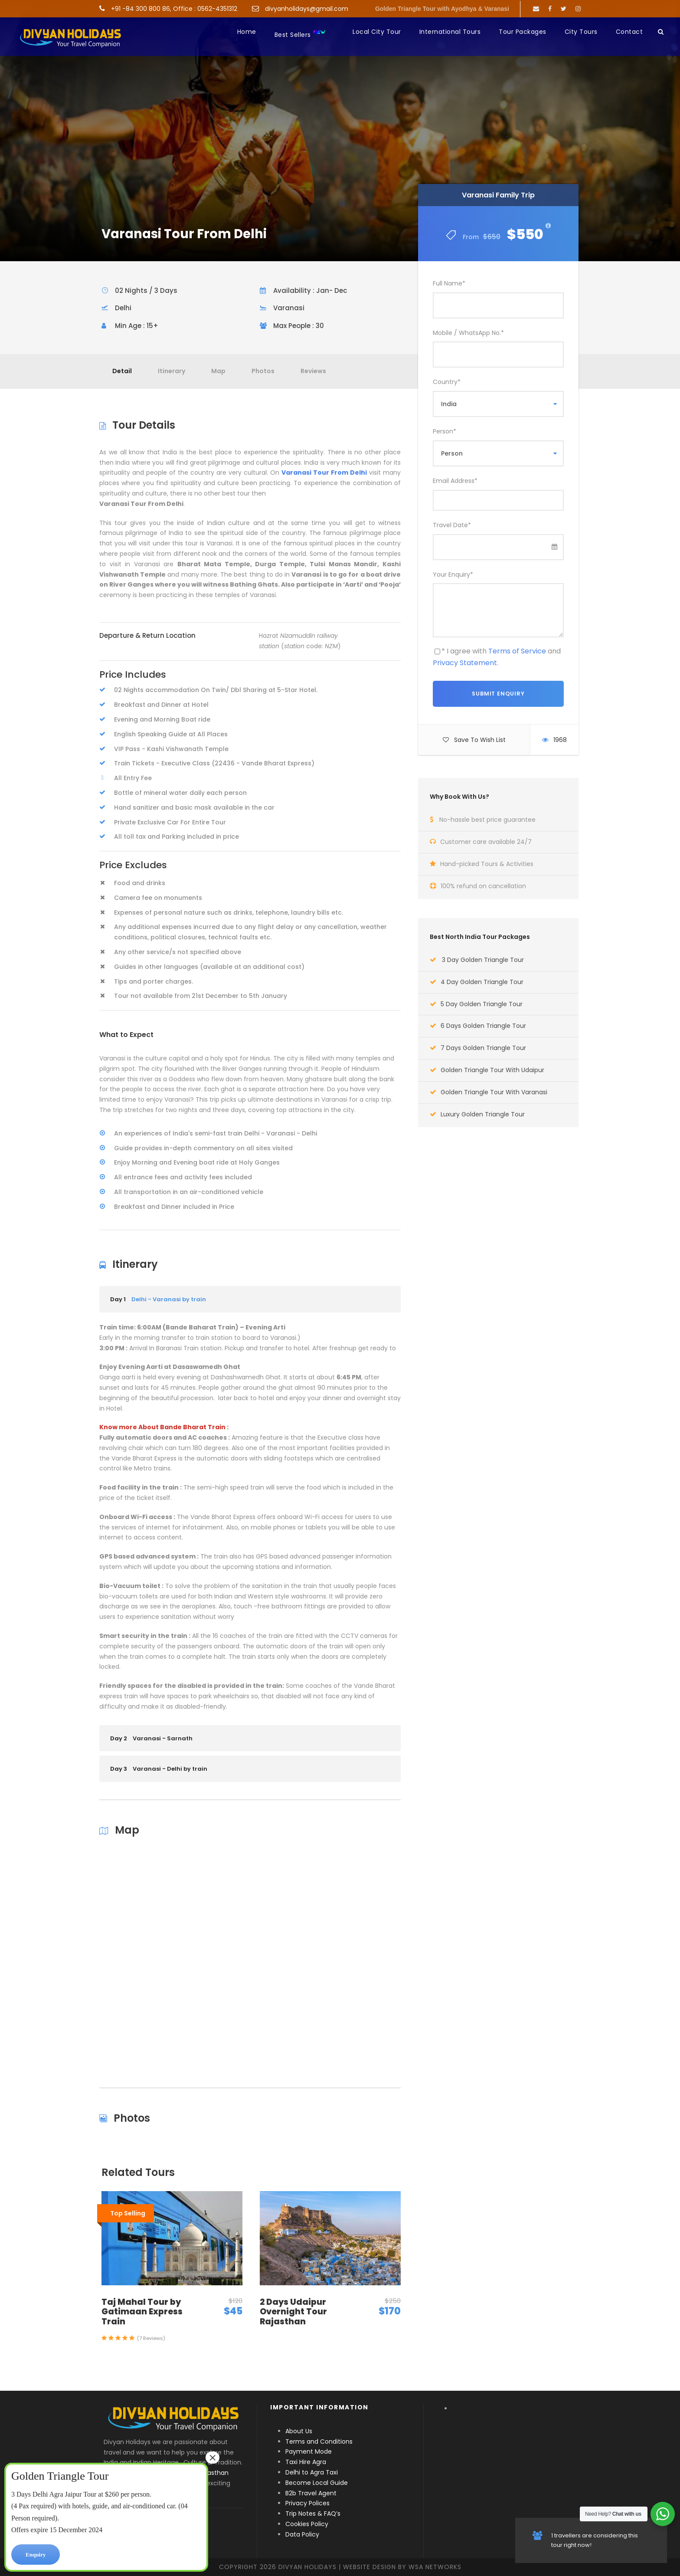 This screenshot has height=2576, width=680. Describe the element at coordinates (377, 31) in the screenshot. I see `Local City Tour` at that location.